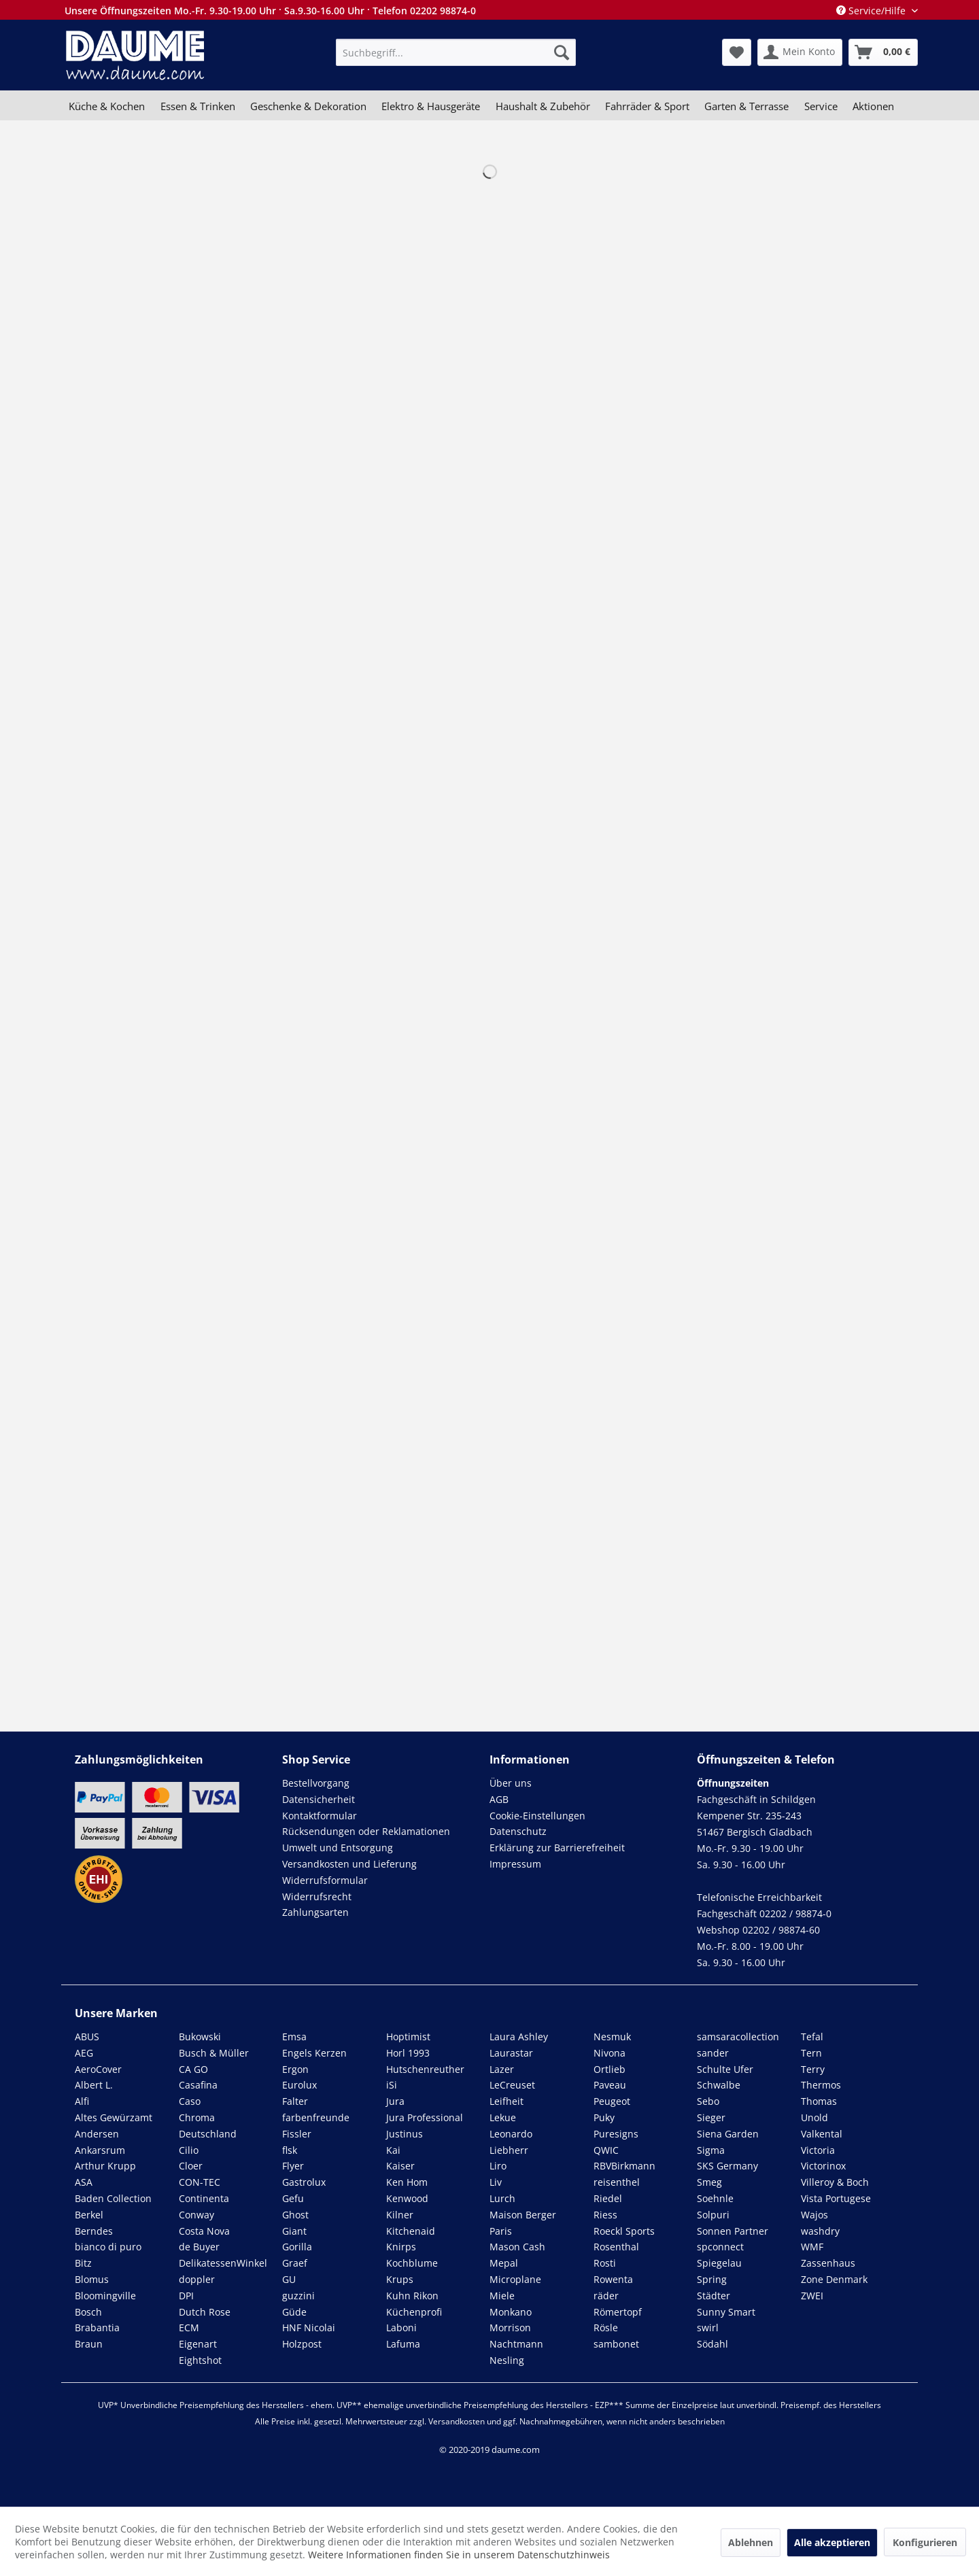 This screenshot has height=2576, width=979. I want to click on Jura, so click(395, 2101).